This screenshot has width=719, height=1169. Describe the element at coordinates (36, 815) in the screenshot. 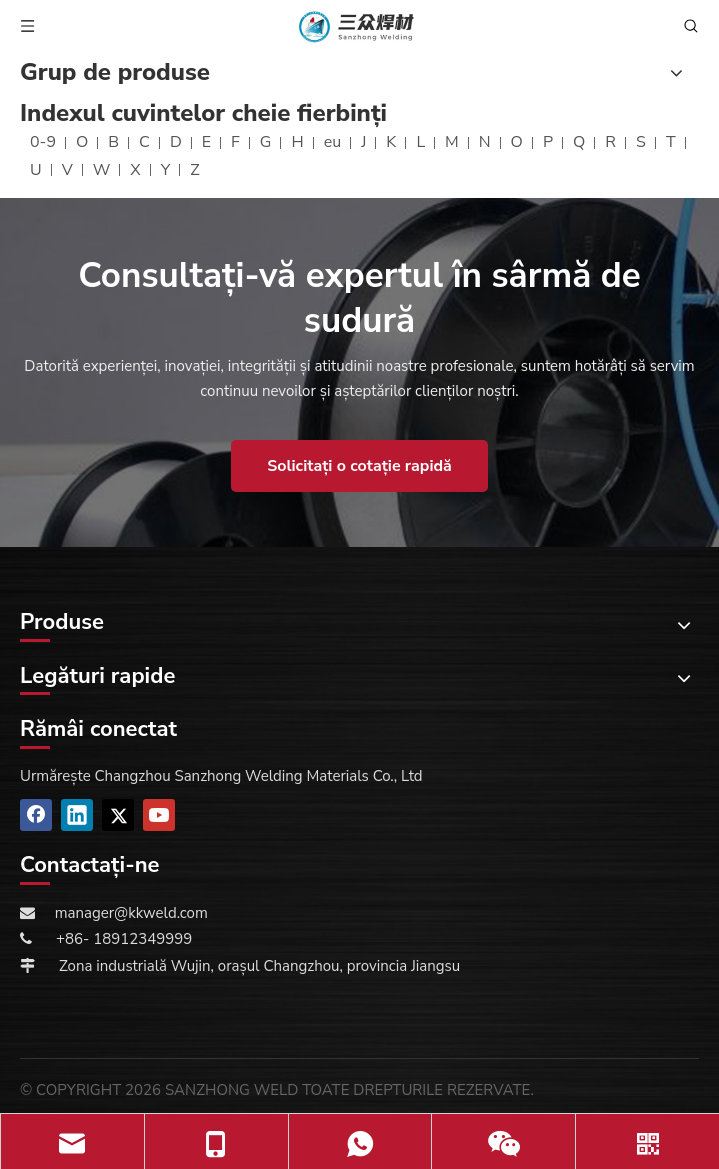

I see `[Facebook]` at that location.